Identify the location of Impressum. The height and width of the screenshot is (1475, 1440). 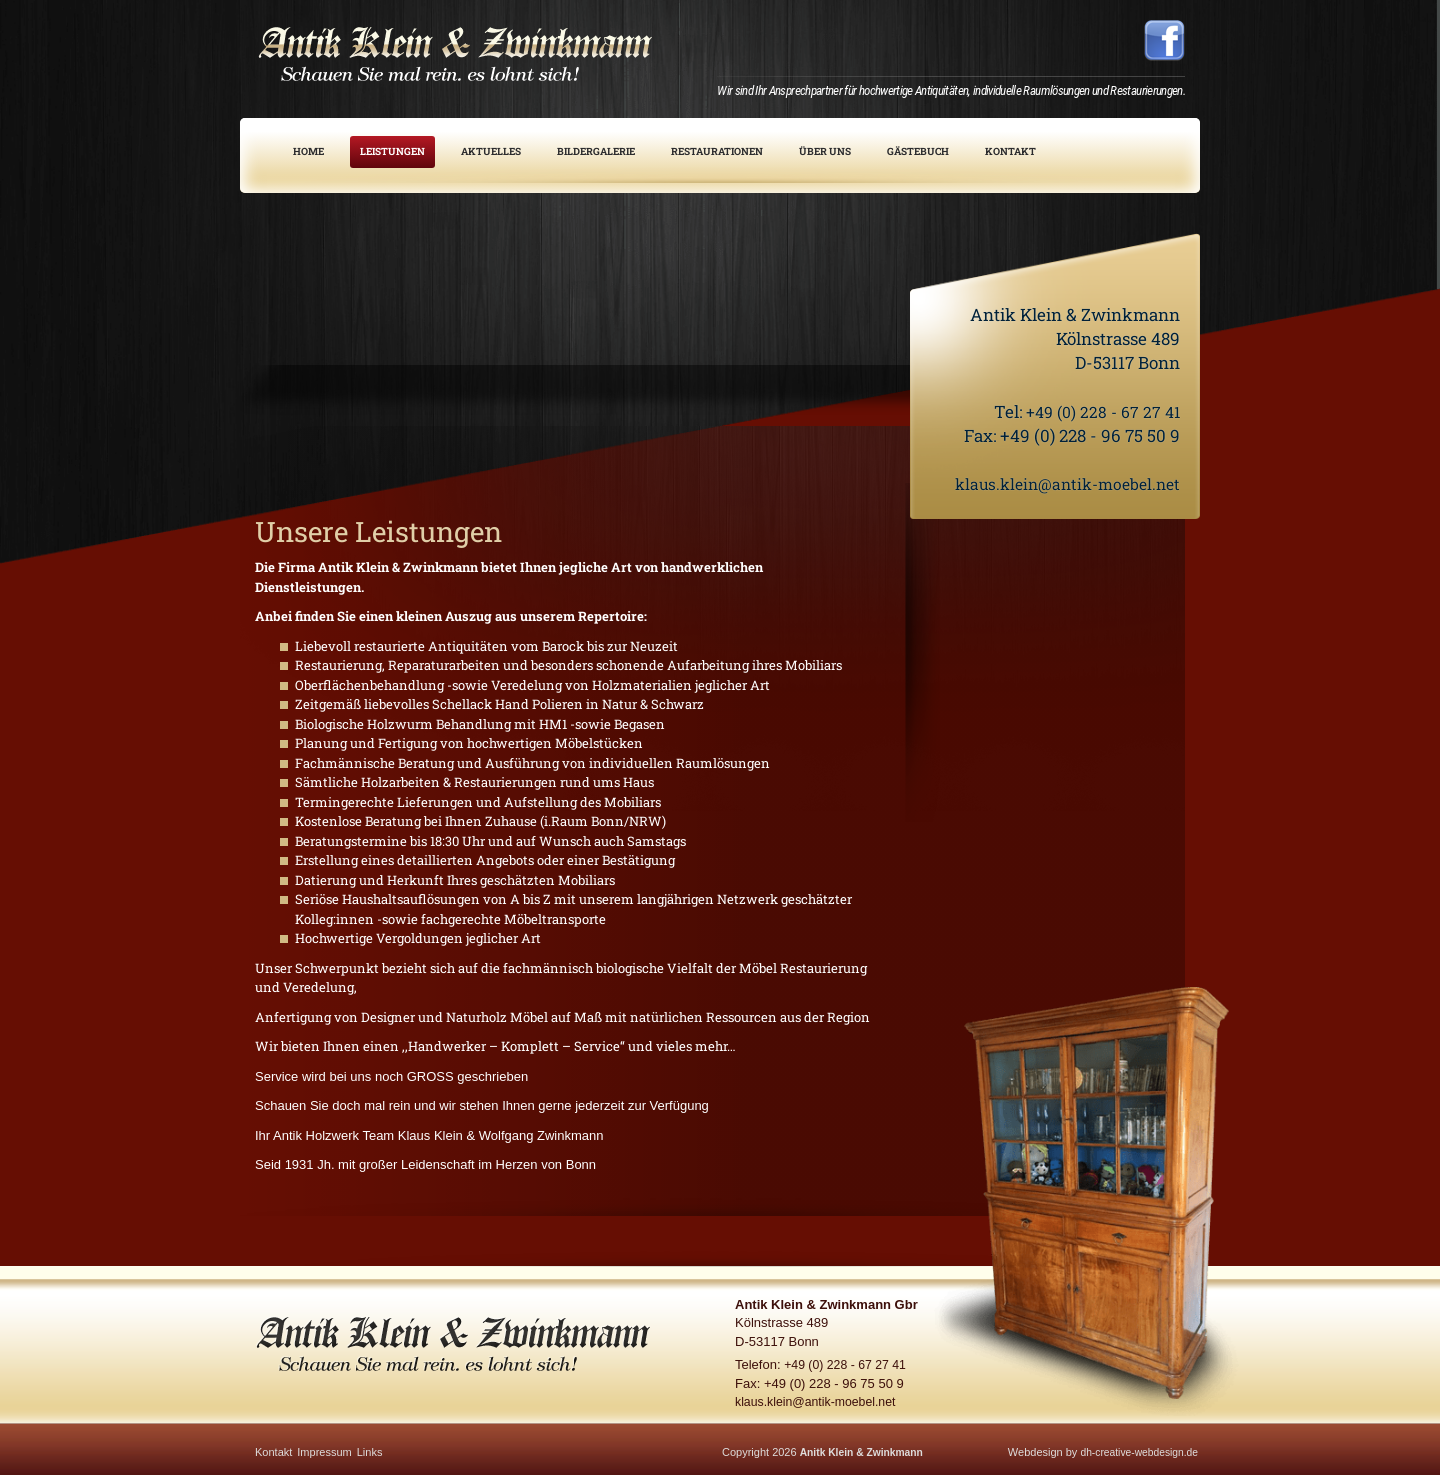
(324, 1452).